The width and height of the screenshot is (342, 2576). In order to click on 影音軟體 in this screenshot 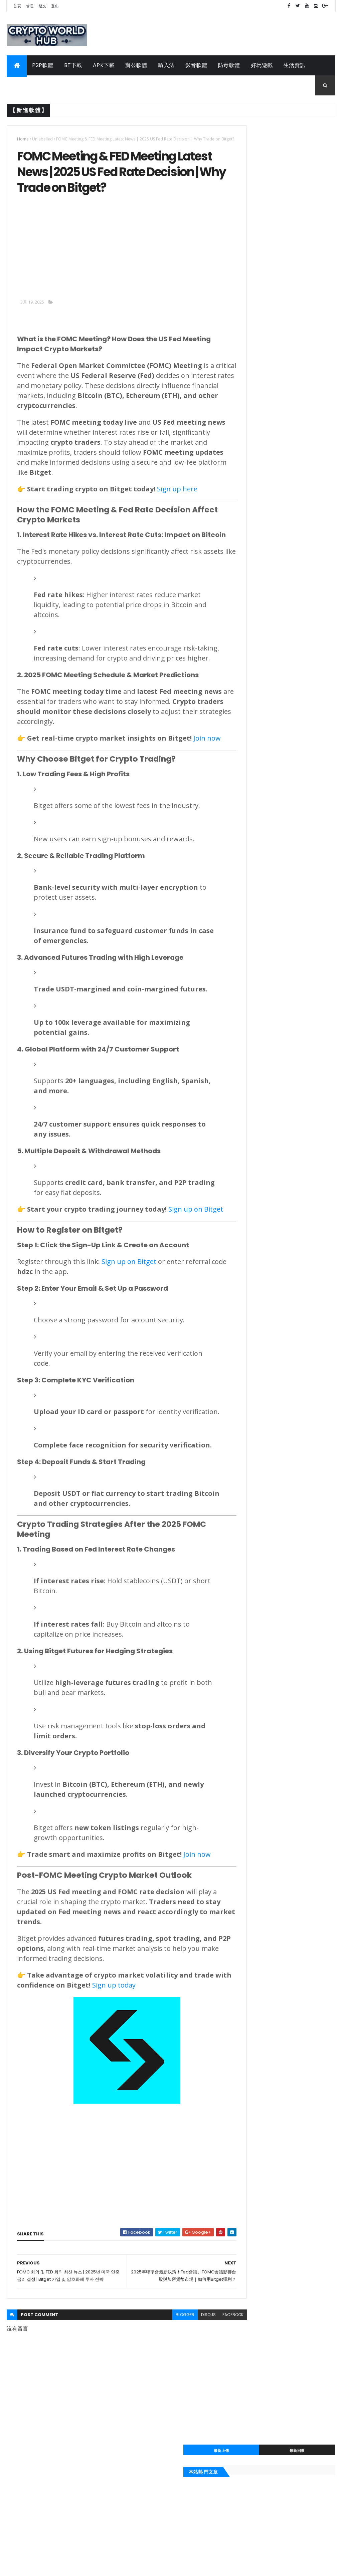, I will do `click(196, 65)`.